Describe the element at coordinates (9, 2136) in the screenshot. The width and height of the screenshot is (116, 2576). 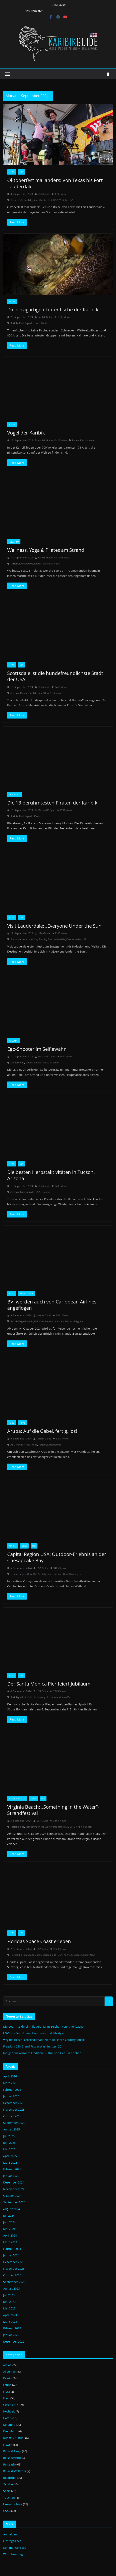
I see `Juli 2025` at that location.